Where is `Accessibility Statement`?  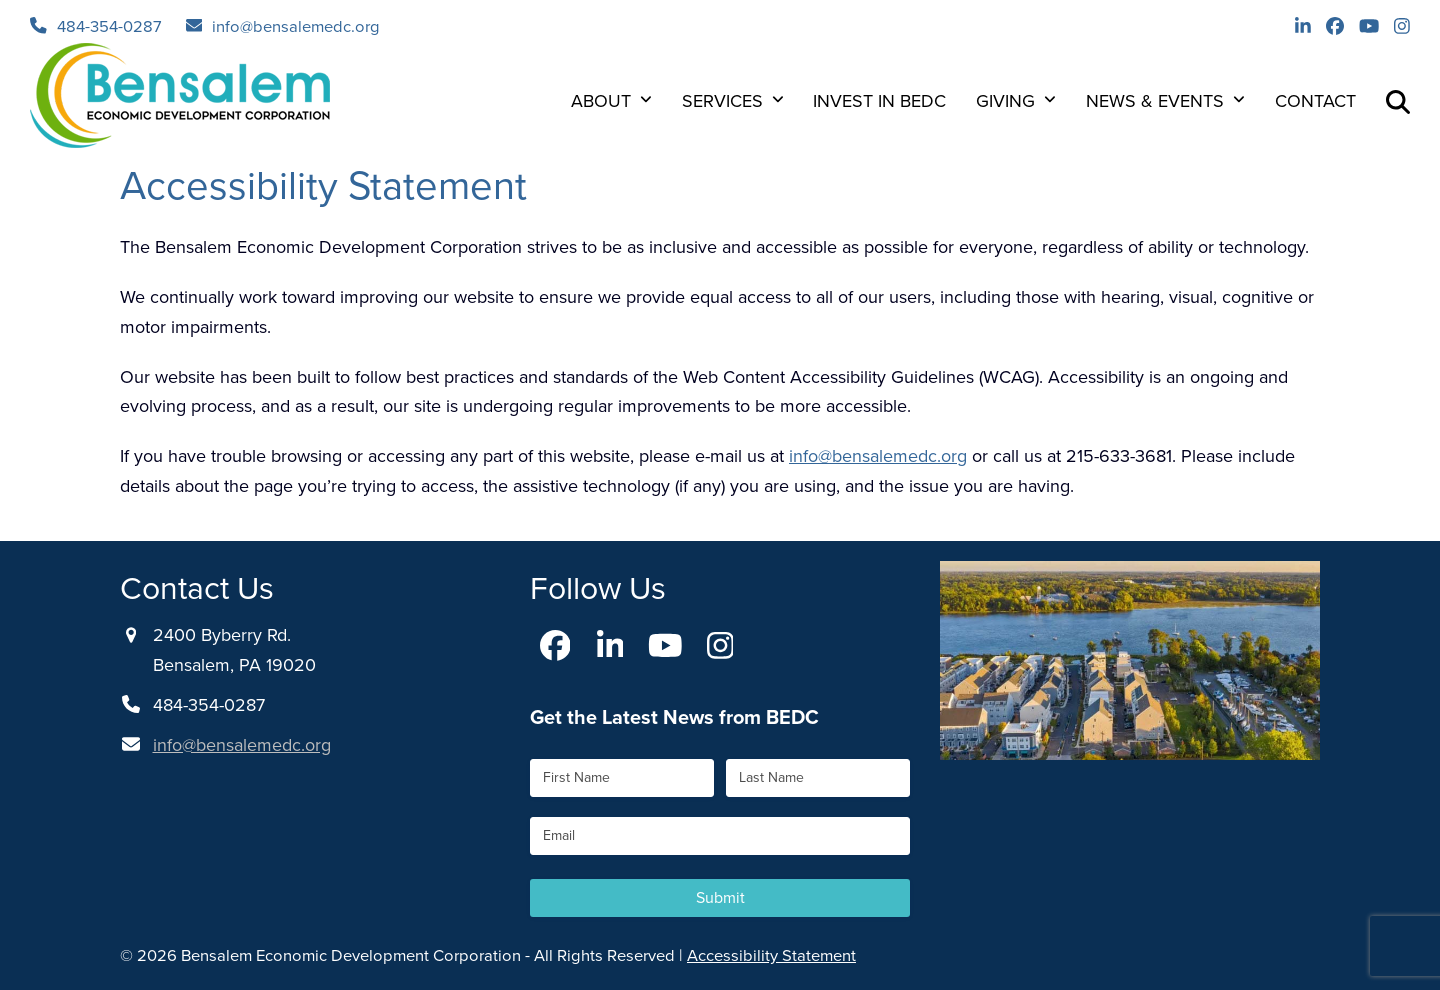
Accessibility Statement is located at coordinates (771, 955).